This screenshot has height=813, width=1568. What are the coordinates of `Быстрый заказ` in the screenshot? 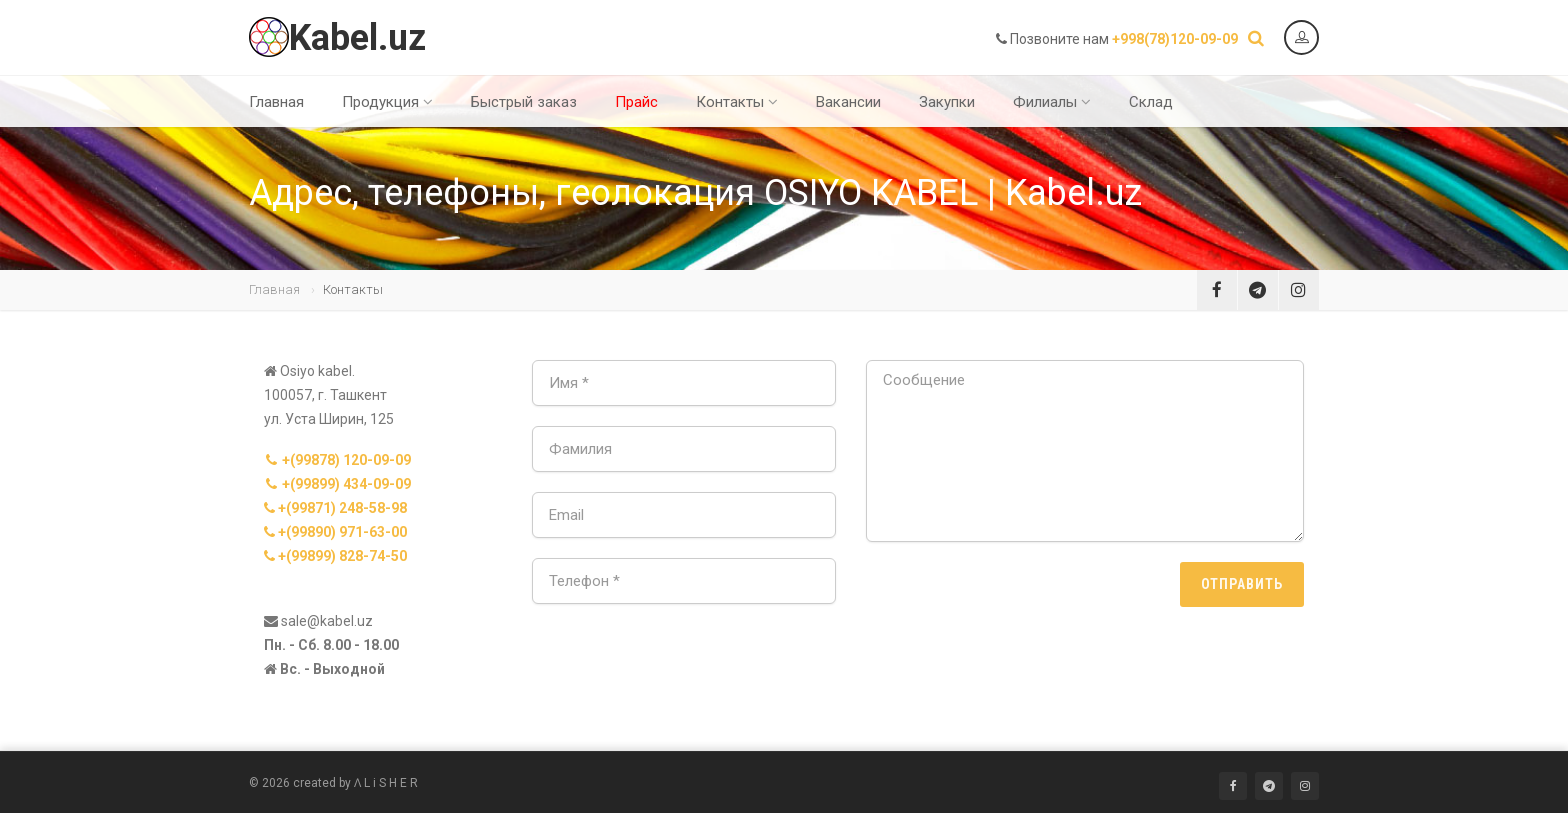 It's located at (524, 102).